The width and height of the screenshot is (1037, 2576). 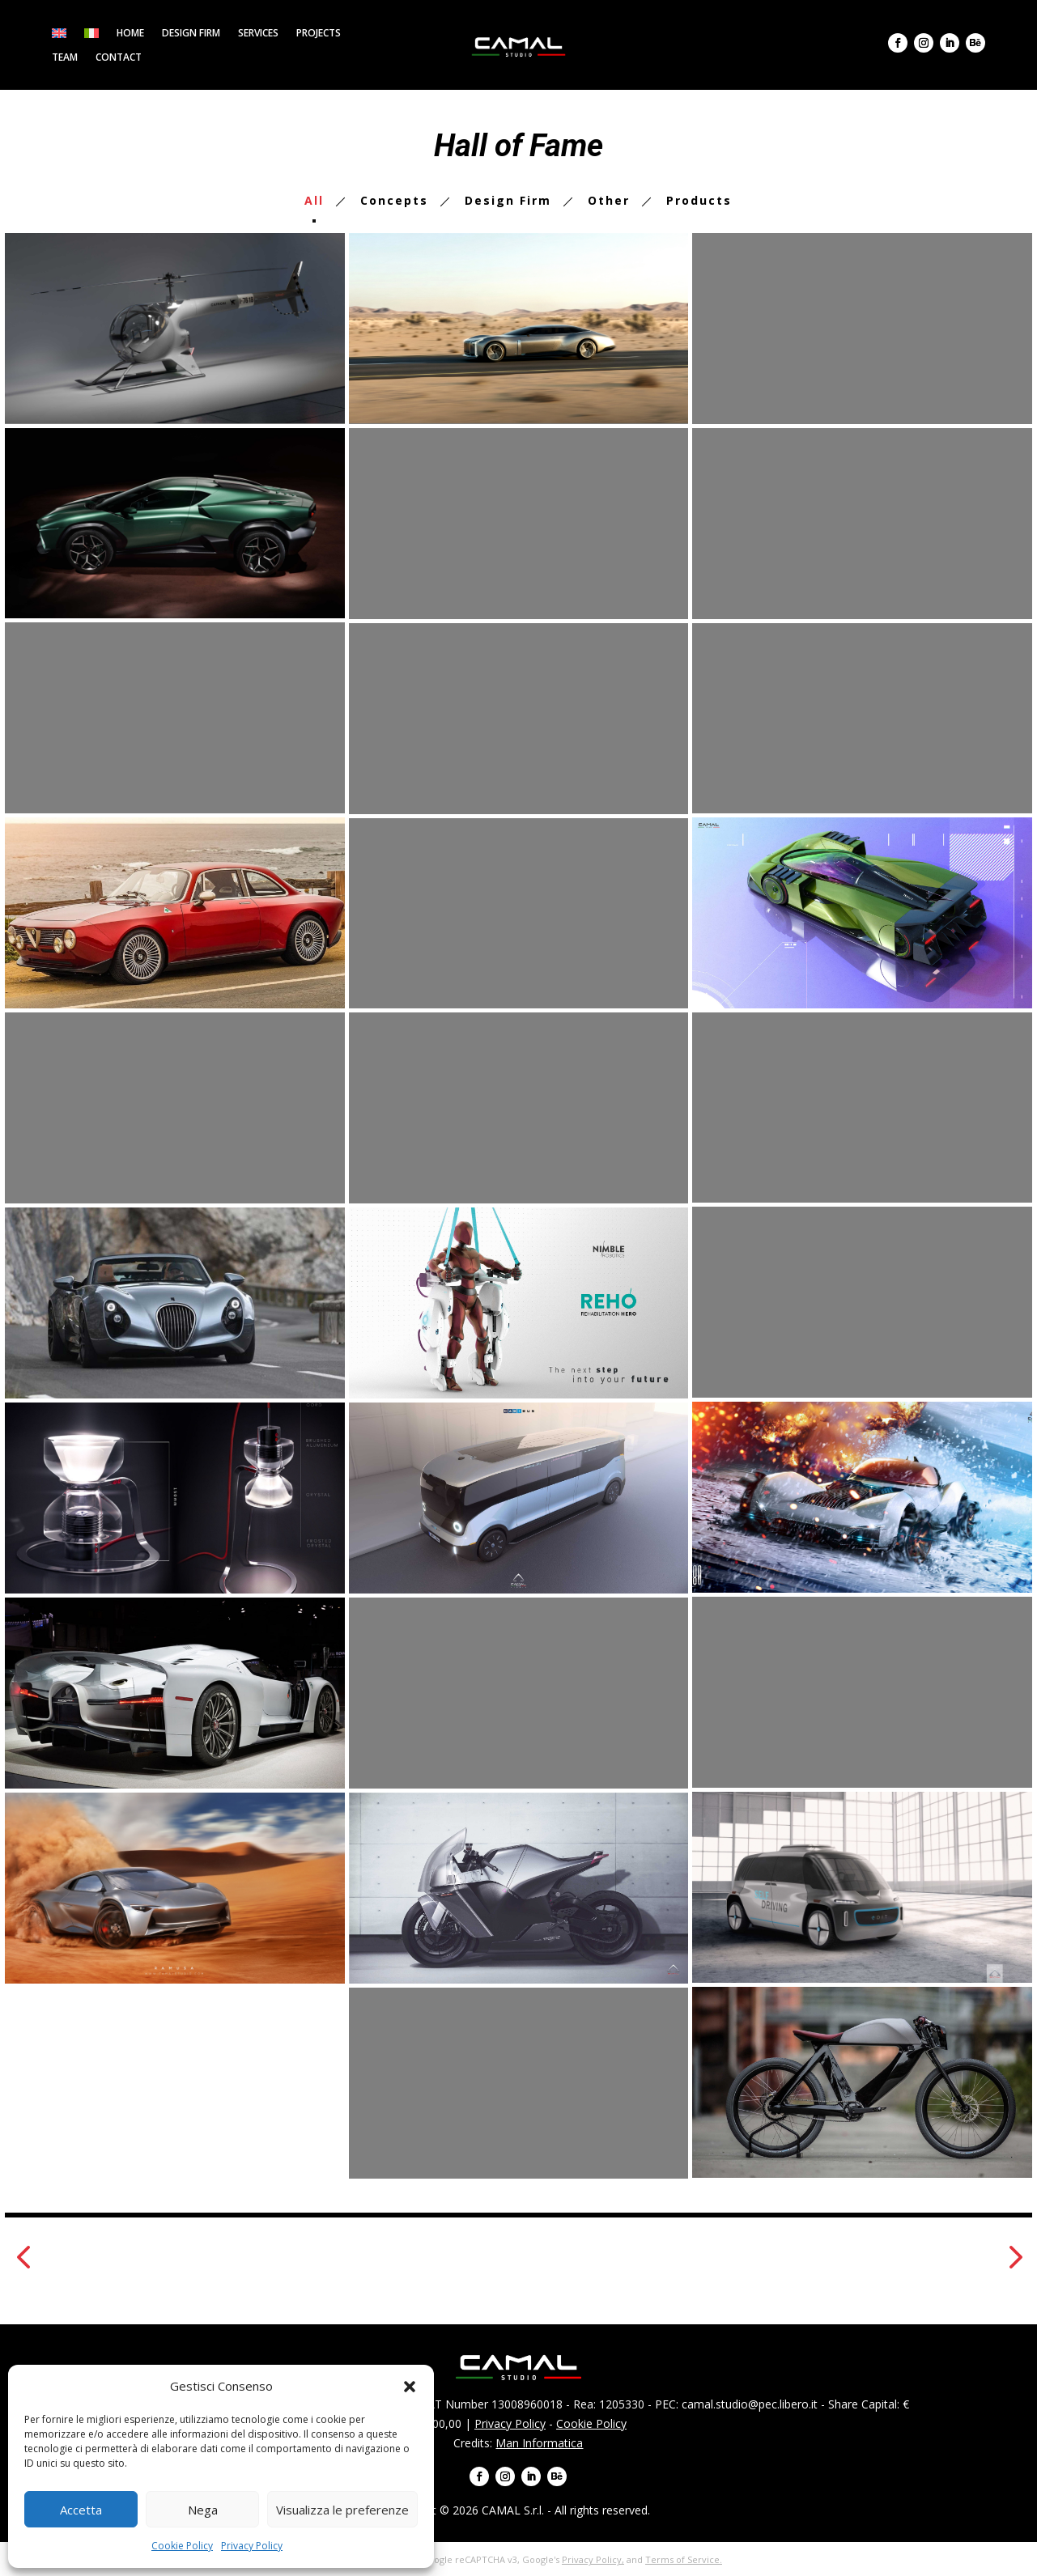 What do you see at coordinates (191, 34) in the screenshot?
I see `Design firm` at bounding box center [191, 34].